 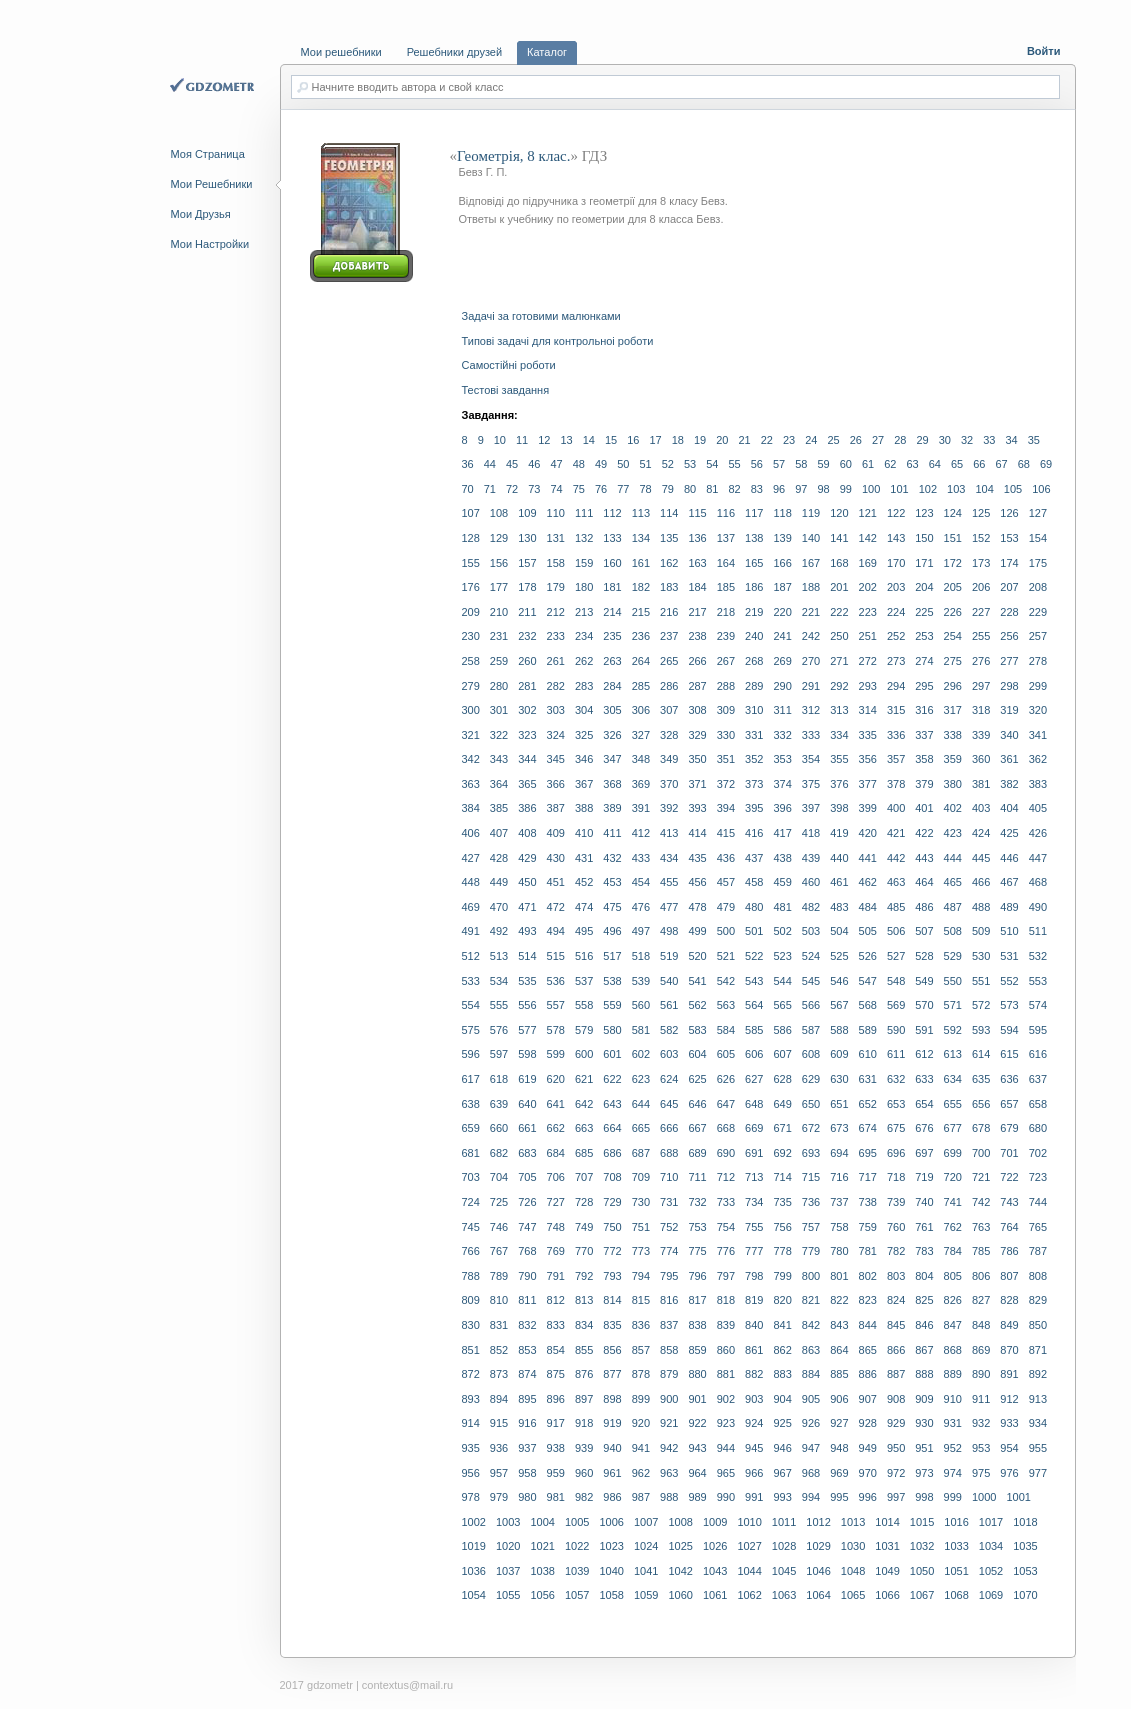 I want to click on 1027, so click(x=749, y=1546).